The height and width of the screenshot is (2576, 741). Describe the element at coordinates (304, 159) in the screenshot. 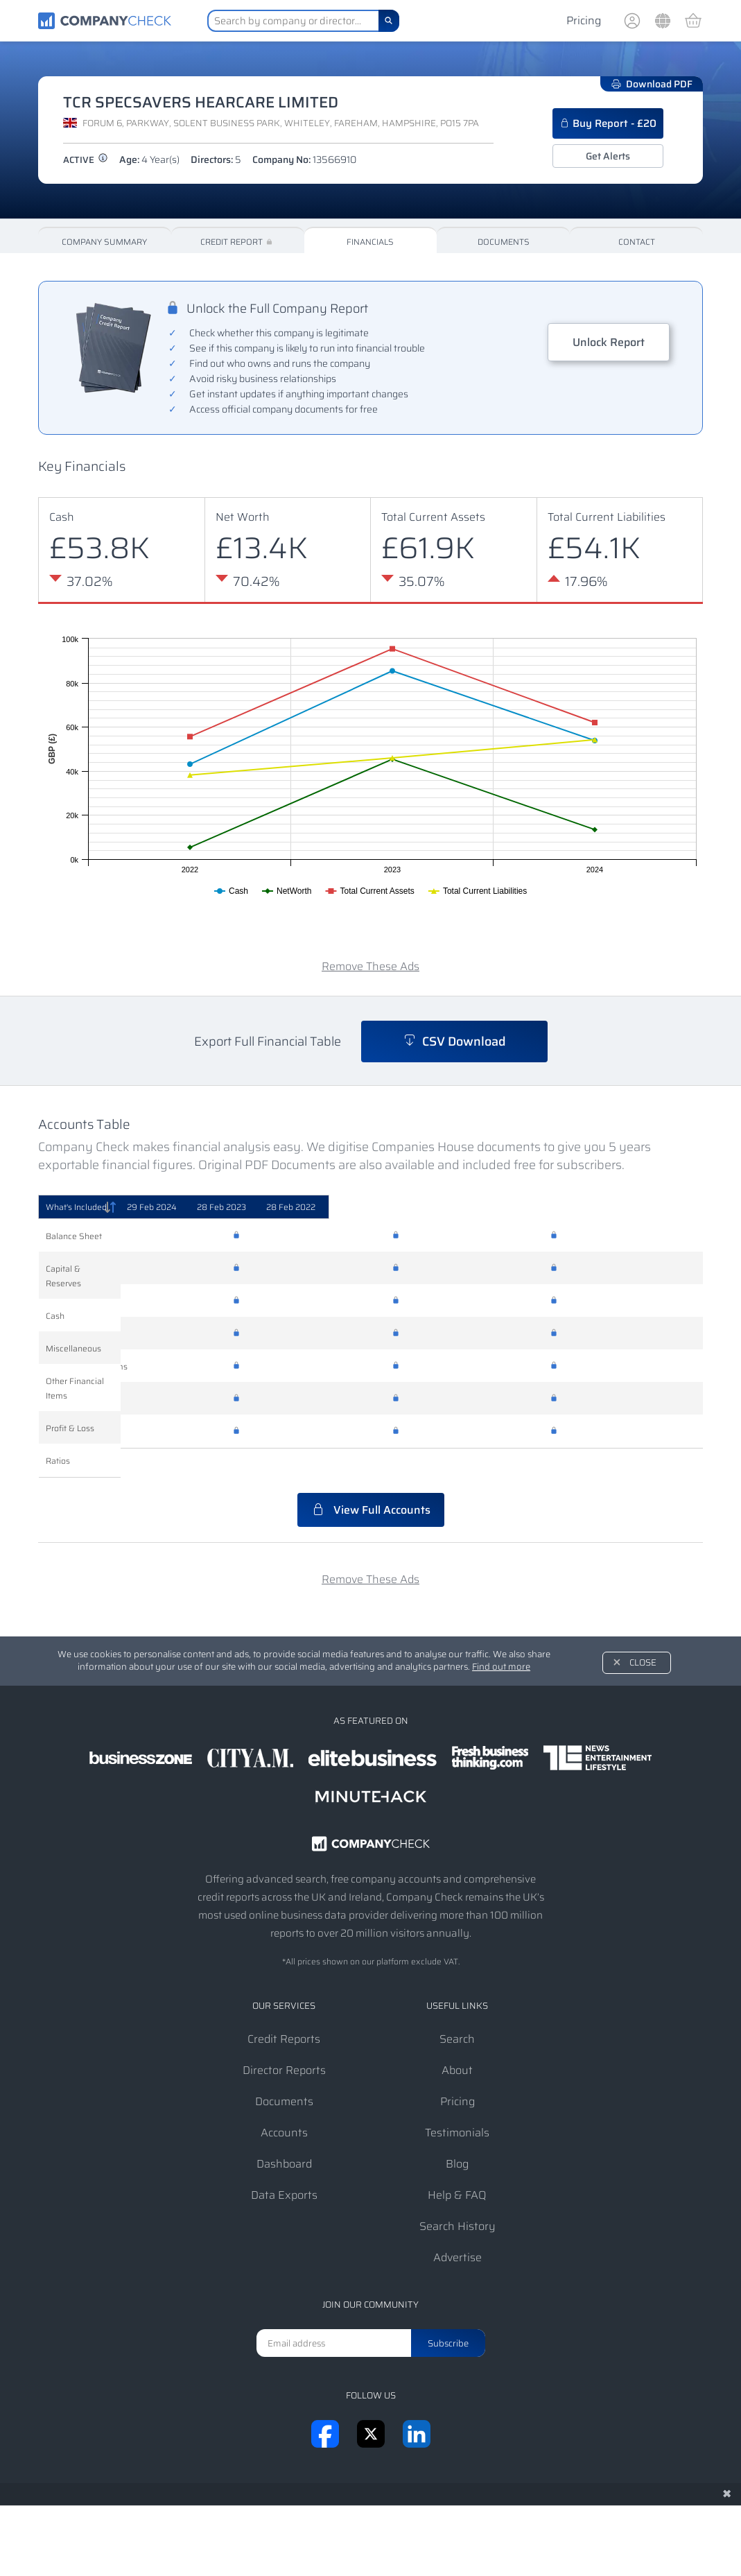

I see `Company No:` at that location.